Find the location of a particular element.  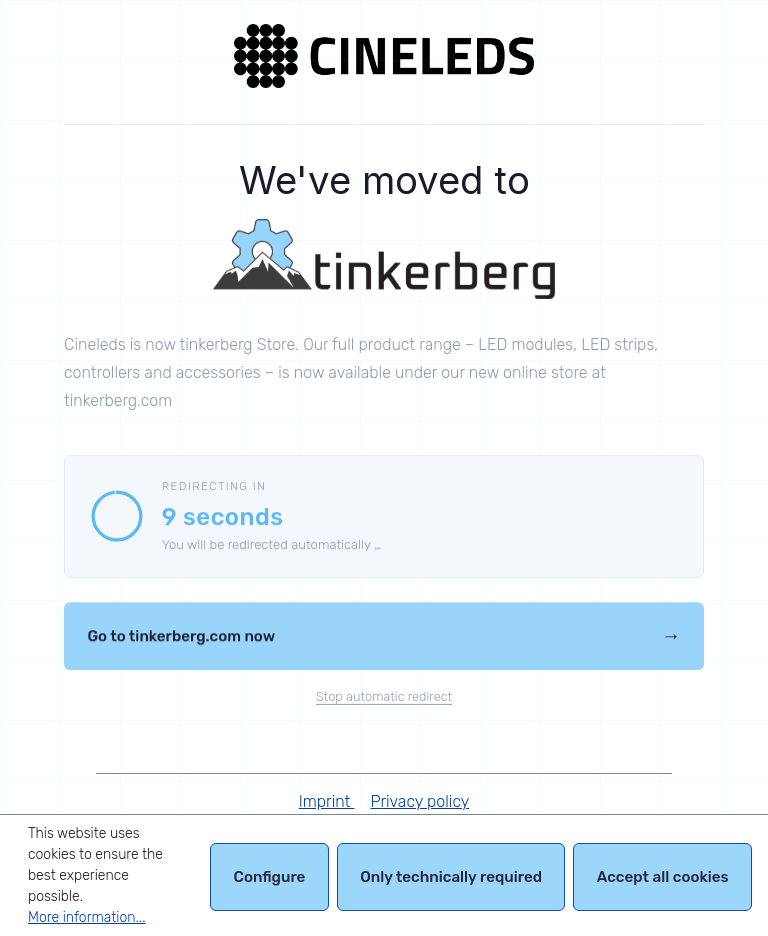

Configure is located at coordinates (270, 880).